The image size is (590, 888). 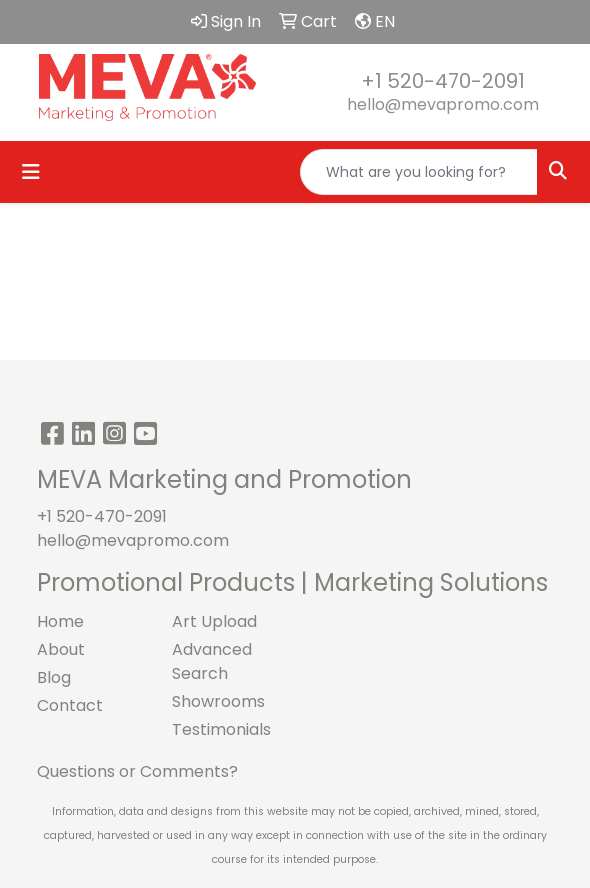 What do you see at coordinates (70, 705) in the screenshot?
I see `Contact` at bounding box center [70, 705].